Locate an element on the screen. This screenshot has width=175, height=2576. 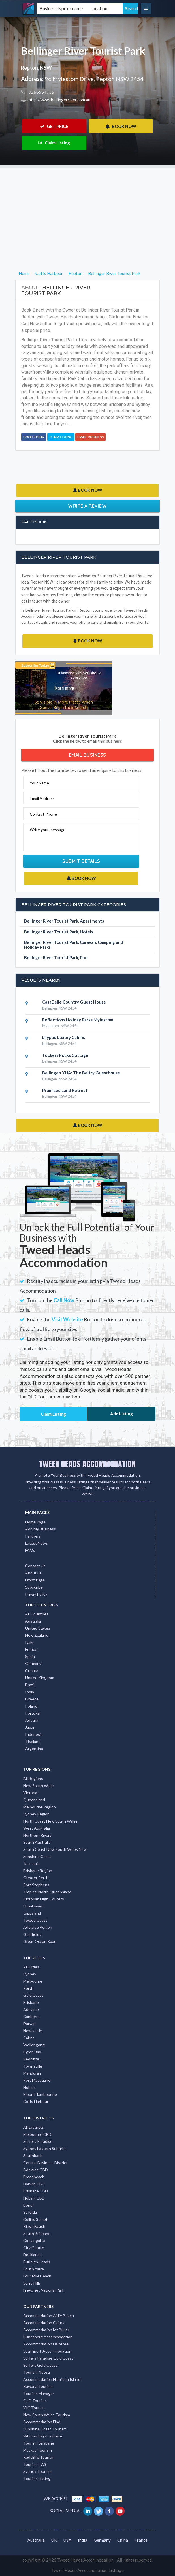
All Countries is located at coordinates (36, 1613).